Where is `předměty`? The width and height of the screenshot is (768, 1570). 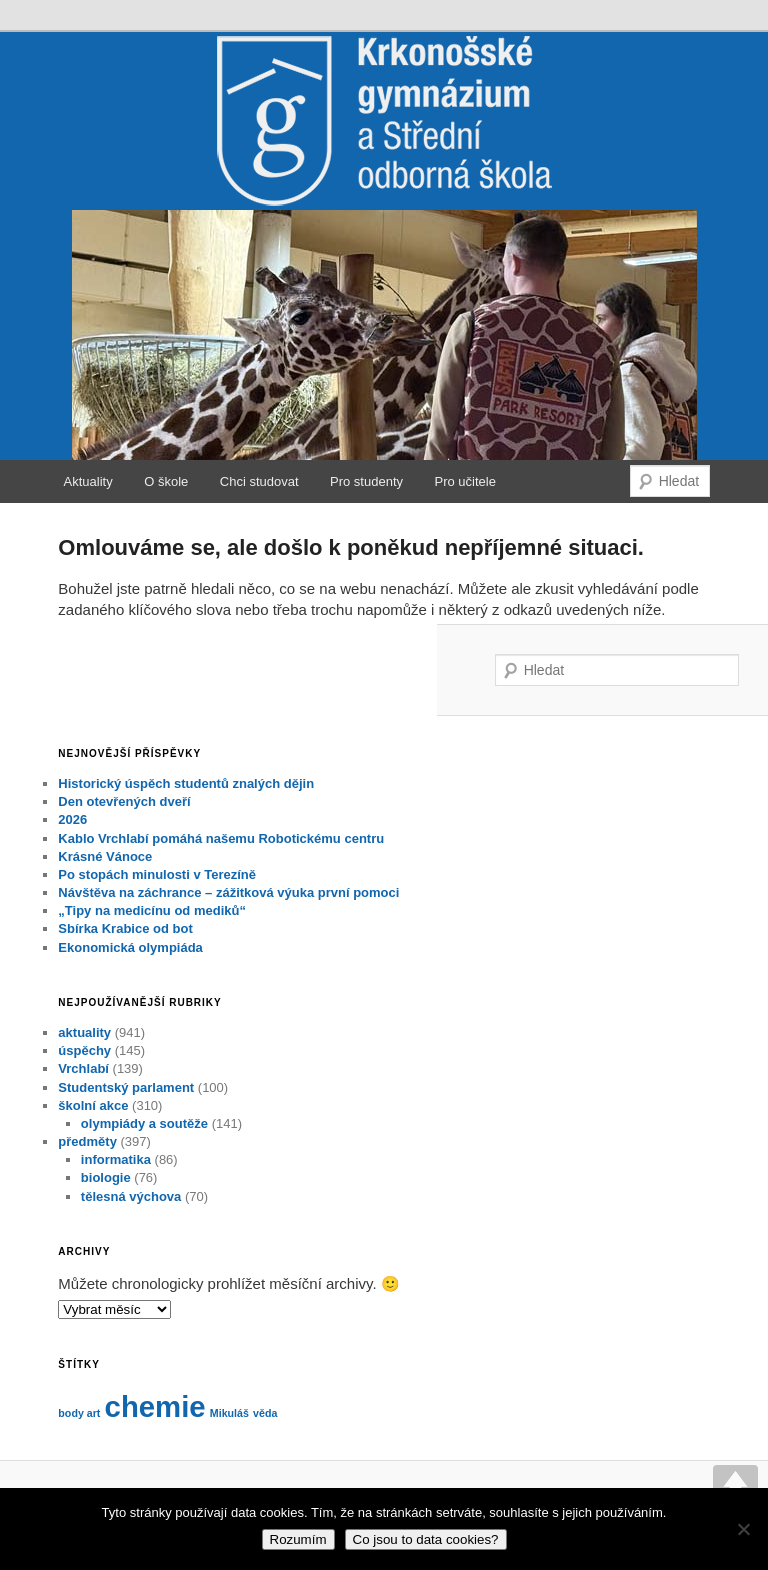 předměty is located at coordinates (87, 1141).